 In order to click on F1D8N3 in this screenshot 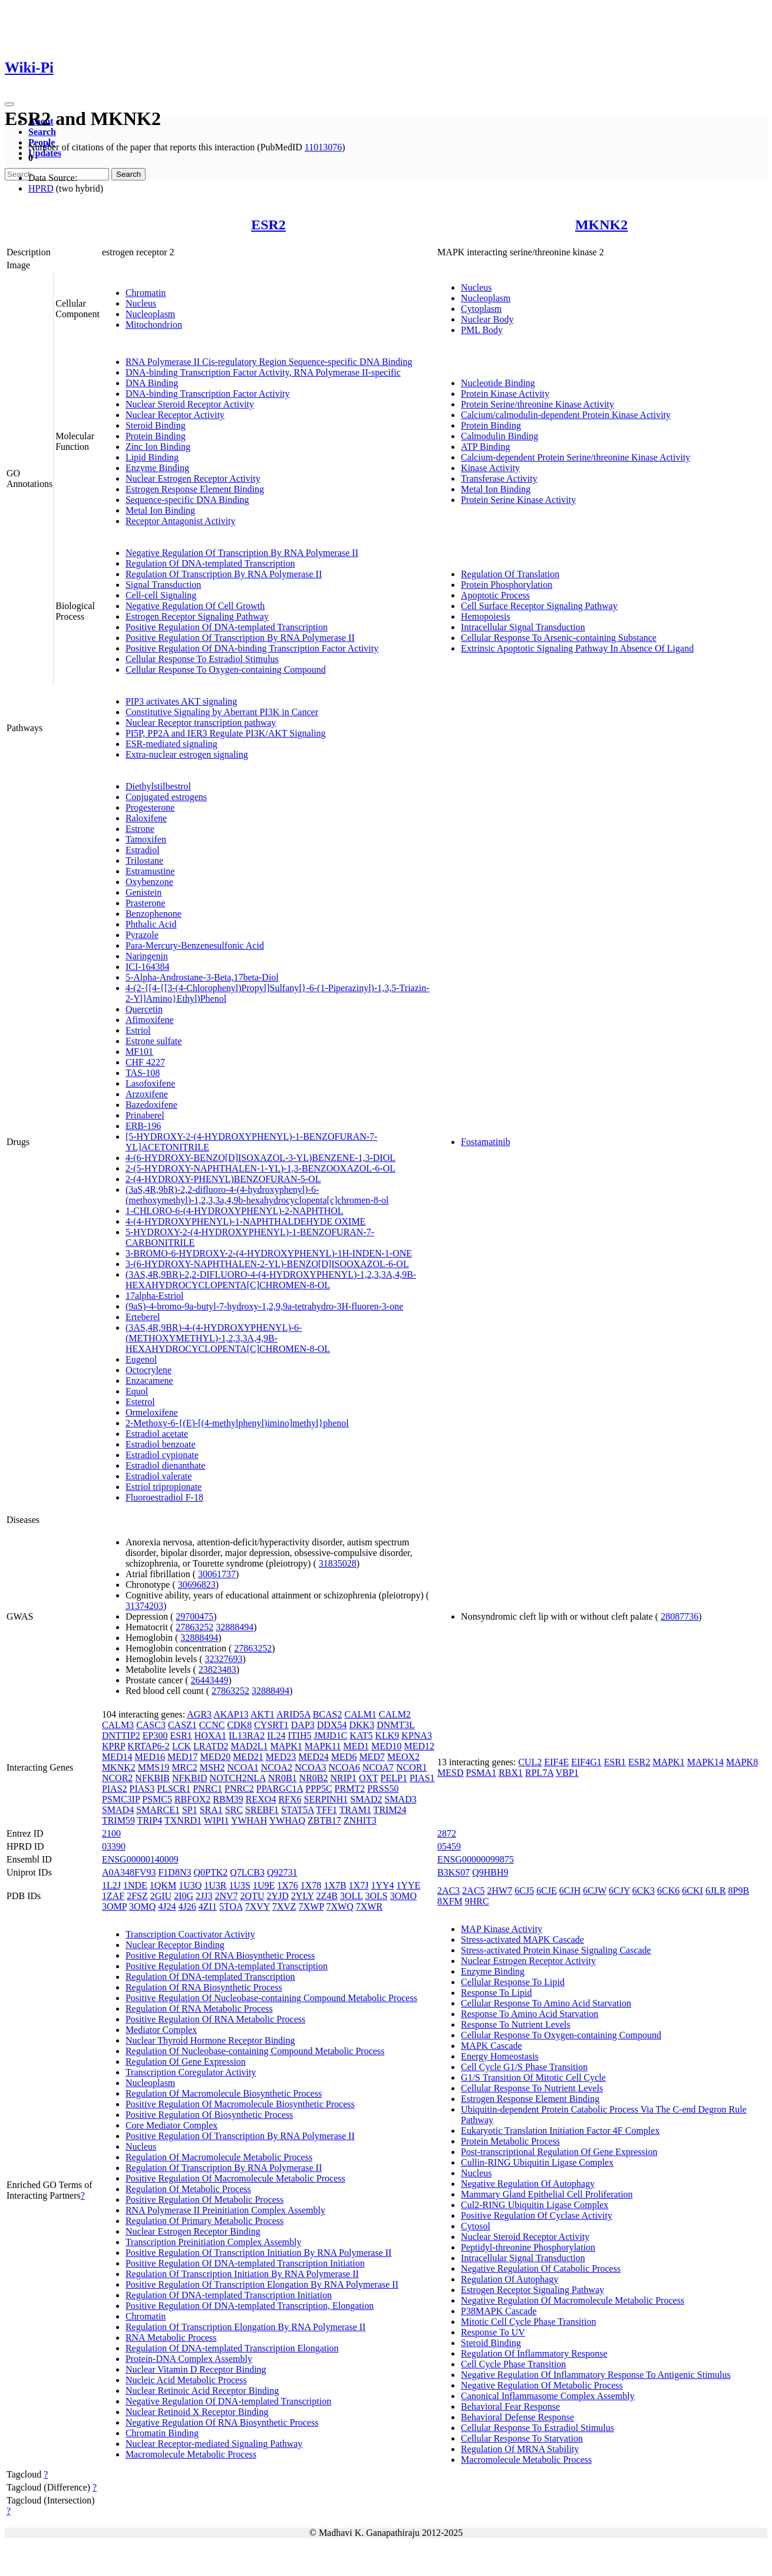, I will do `click(174, 1872)`.